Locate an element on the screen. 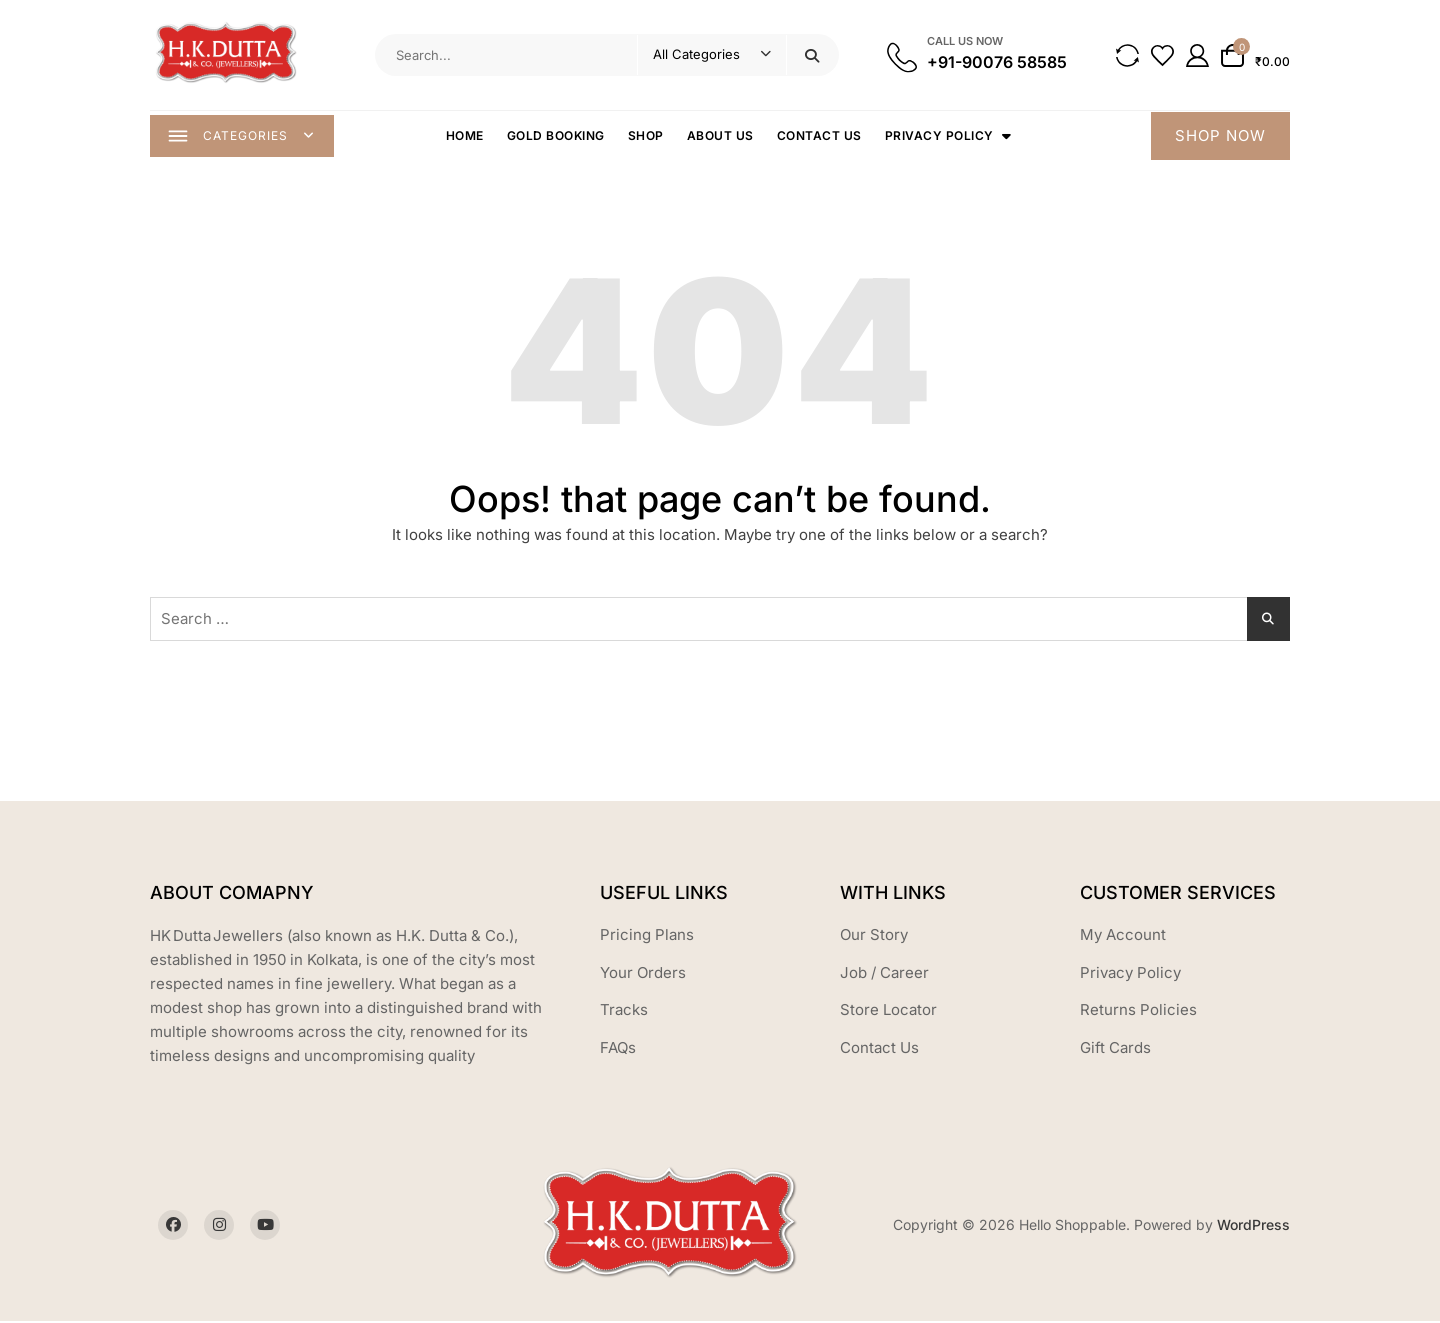 This screenshot has width=1440, height=1323. Home is located at coordinates (466, 136).